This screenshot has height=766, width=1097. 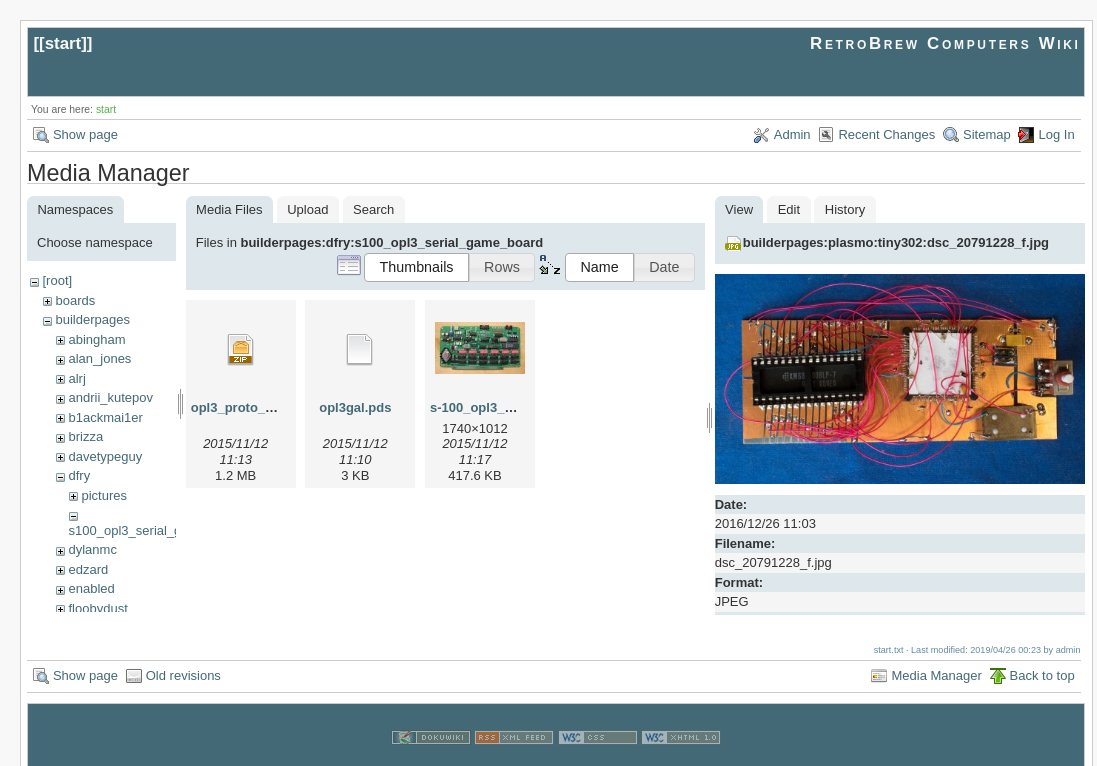 What do you see at coordinates (183, 656) in the screenshot?
I see `Old revisions` at bounding box center [183, 656].